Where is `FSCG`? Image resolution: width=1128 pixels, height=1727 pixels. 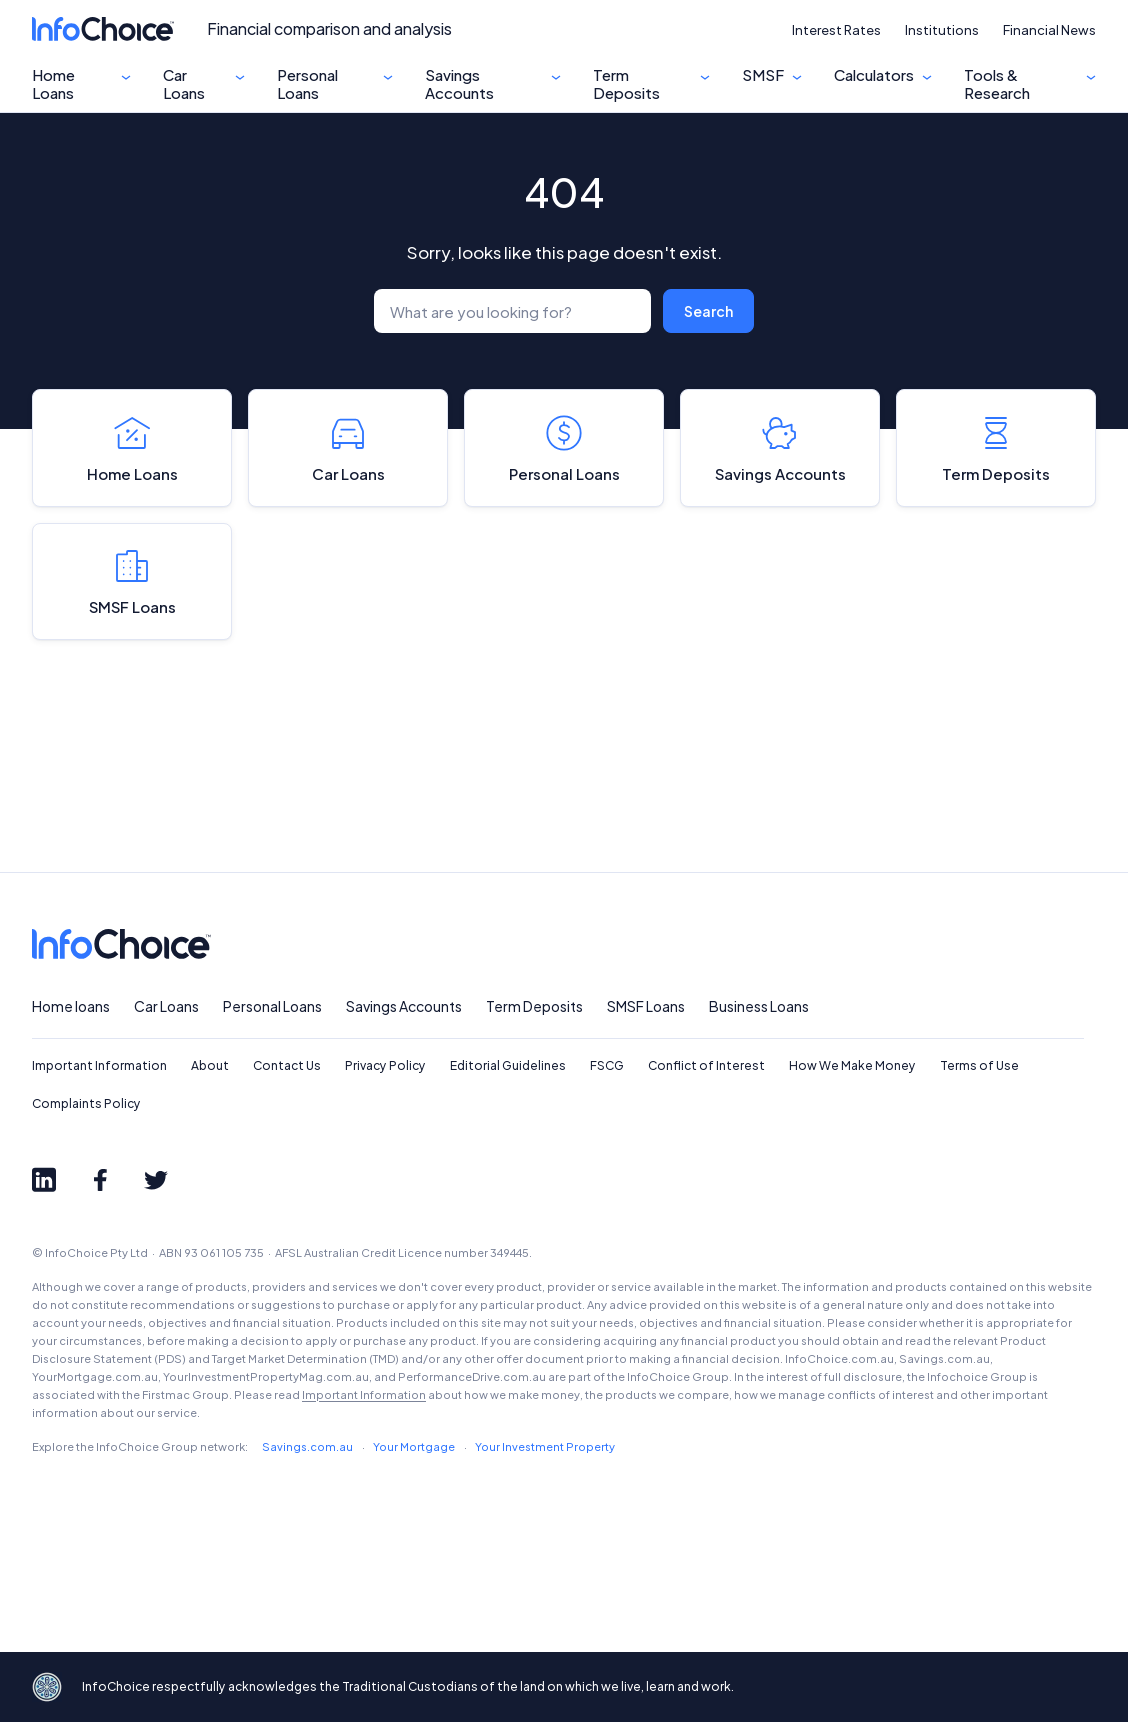
FSCG is located at coordinates (607, 1070).